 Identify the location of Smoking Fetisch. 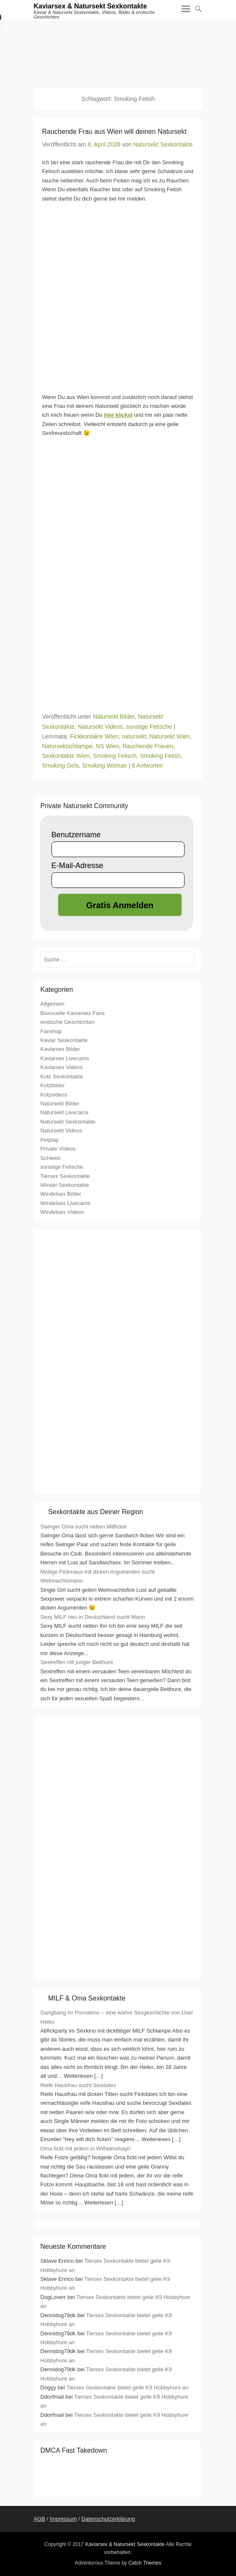
(114, 755).